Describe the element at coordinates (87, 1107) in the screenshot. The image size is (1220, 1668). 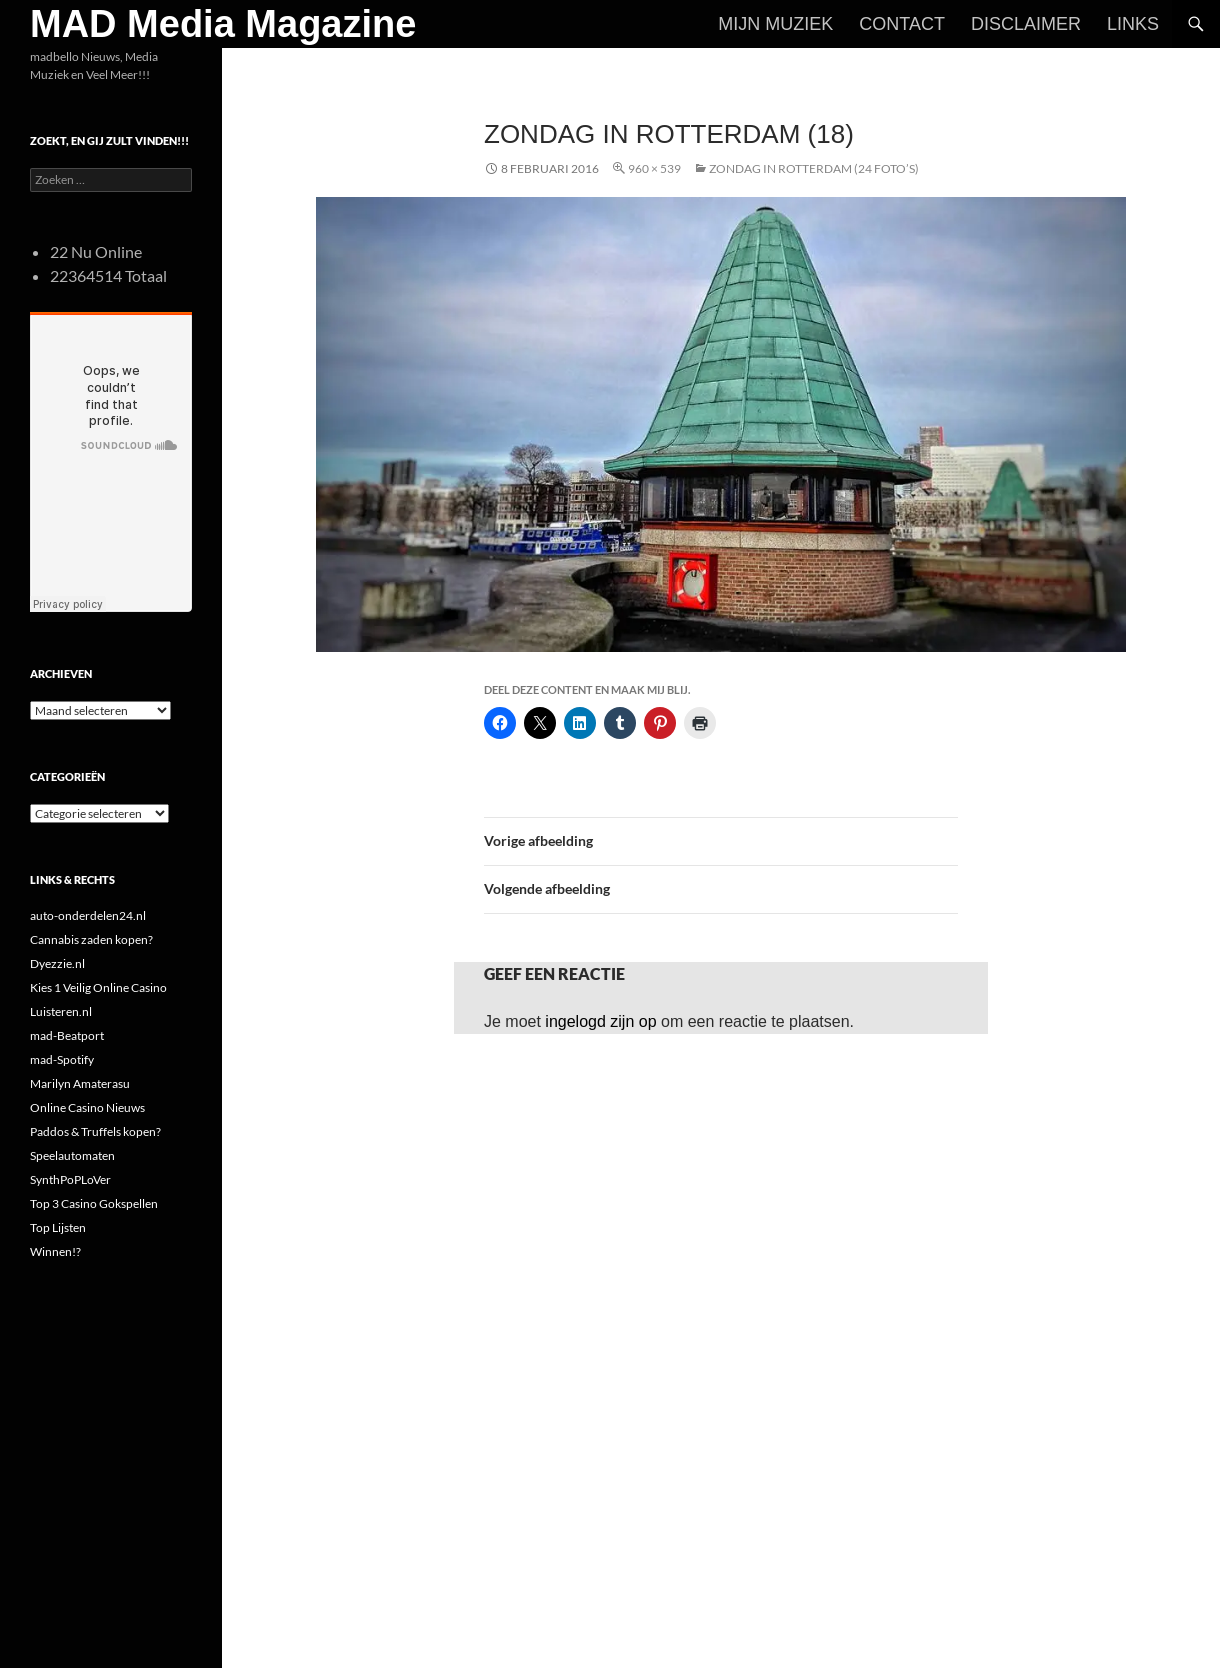
I see `Online Casino Nieuws` at that location.